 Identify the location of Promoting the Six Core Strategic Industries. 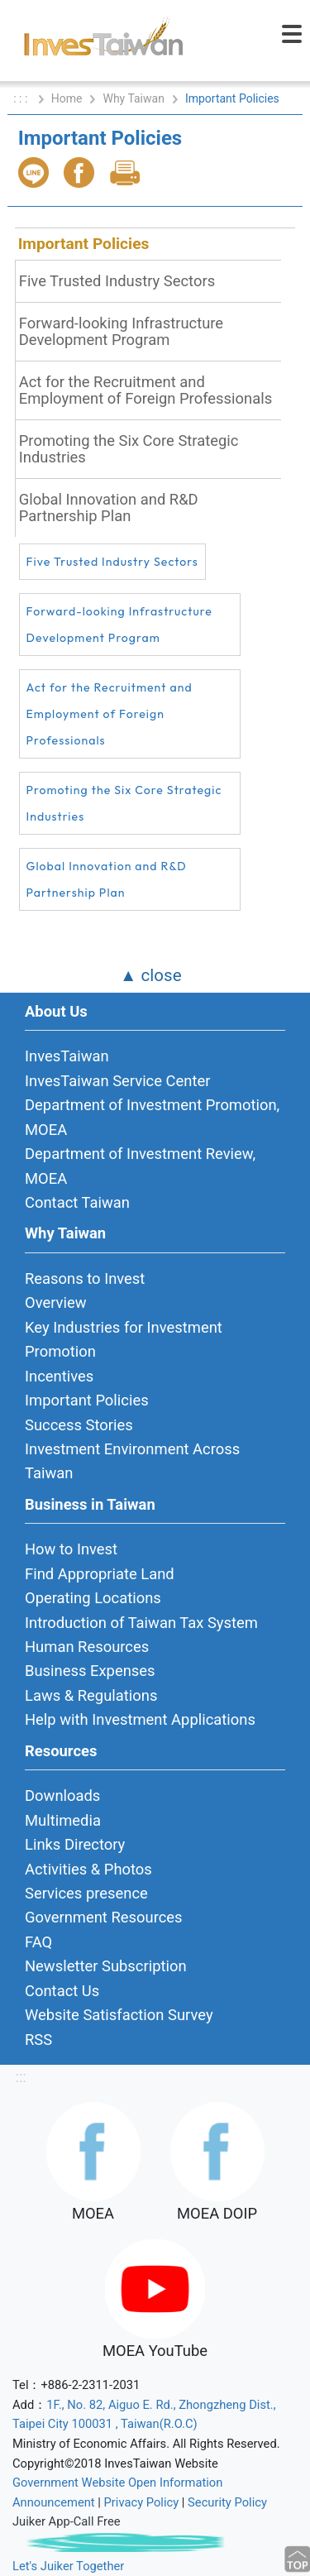
(129, 449).